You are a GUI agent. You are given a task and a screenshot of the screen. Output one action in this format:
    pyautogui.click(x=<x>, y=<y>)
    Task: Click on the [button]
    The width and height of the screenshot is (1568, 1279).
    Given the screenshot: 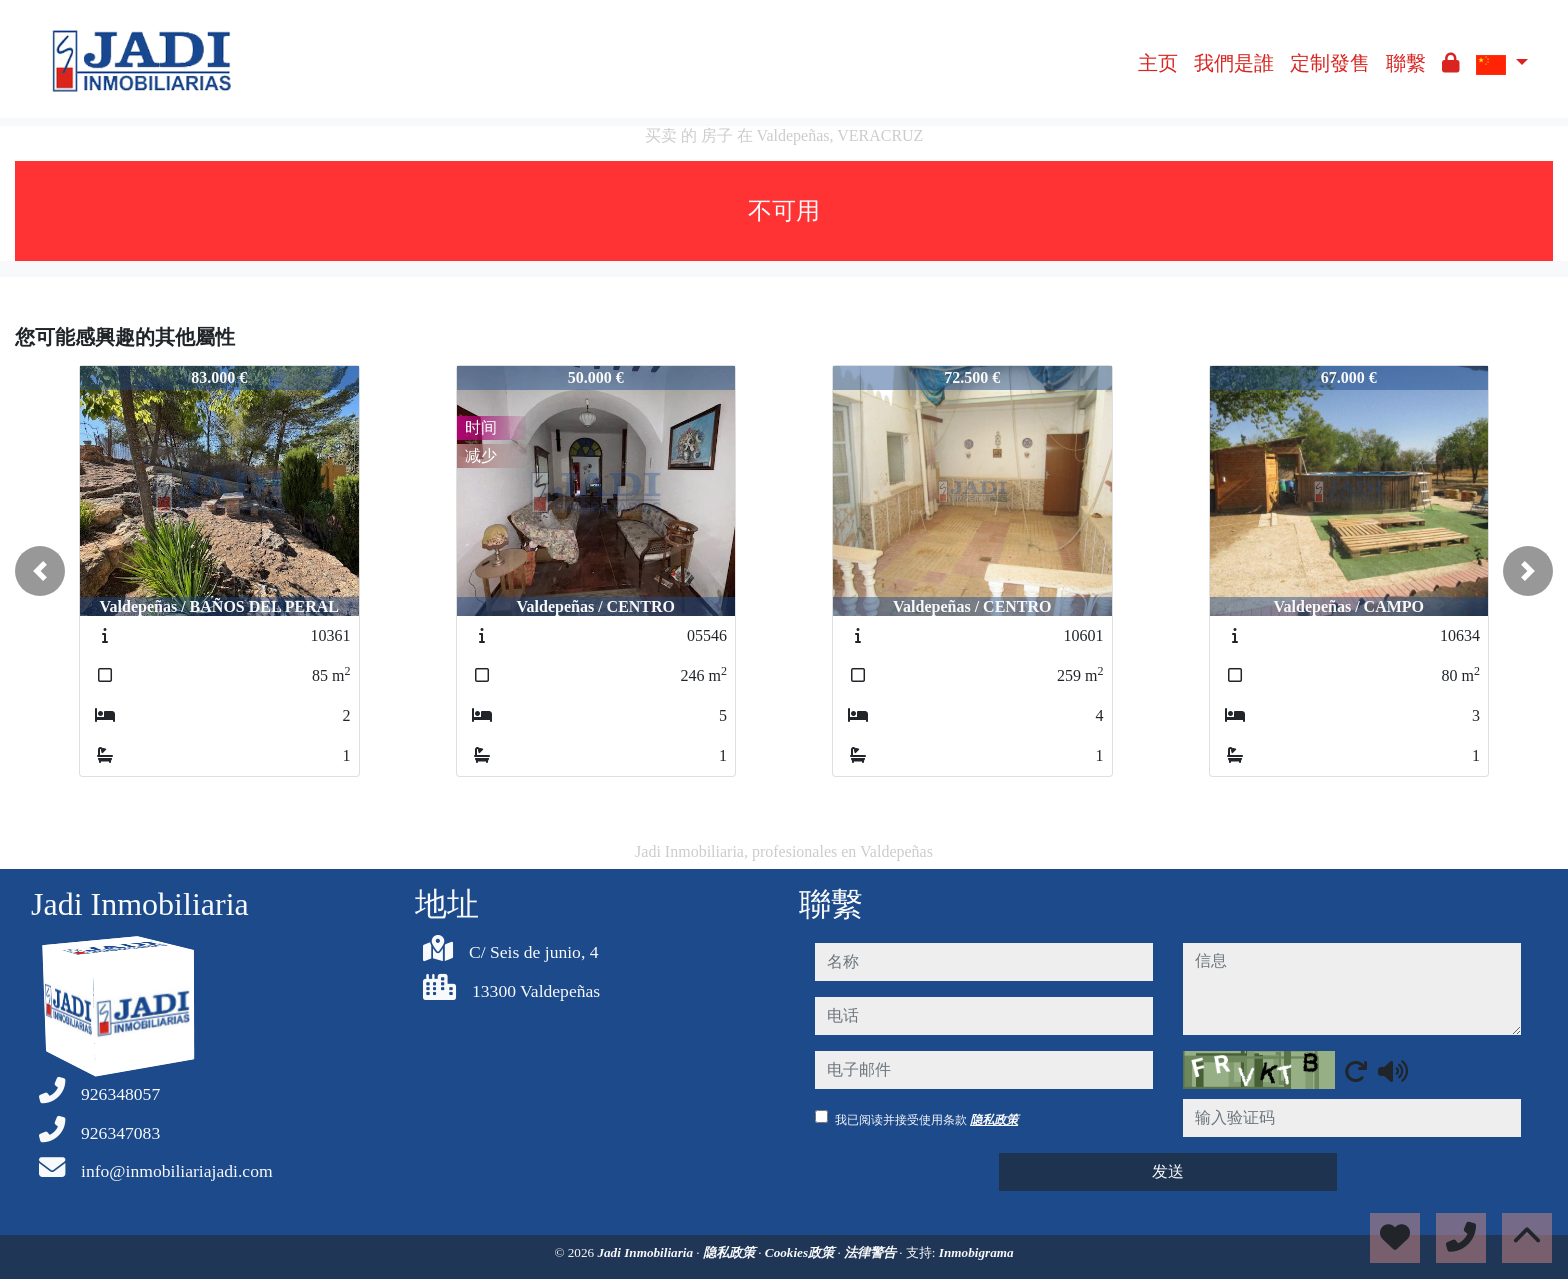 What is the action you would take?
    pyautogui.click(x=40, y=571)
    